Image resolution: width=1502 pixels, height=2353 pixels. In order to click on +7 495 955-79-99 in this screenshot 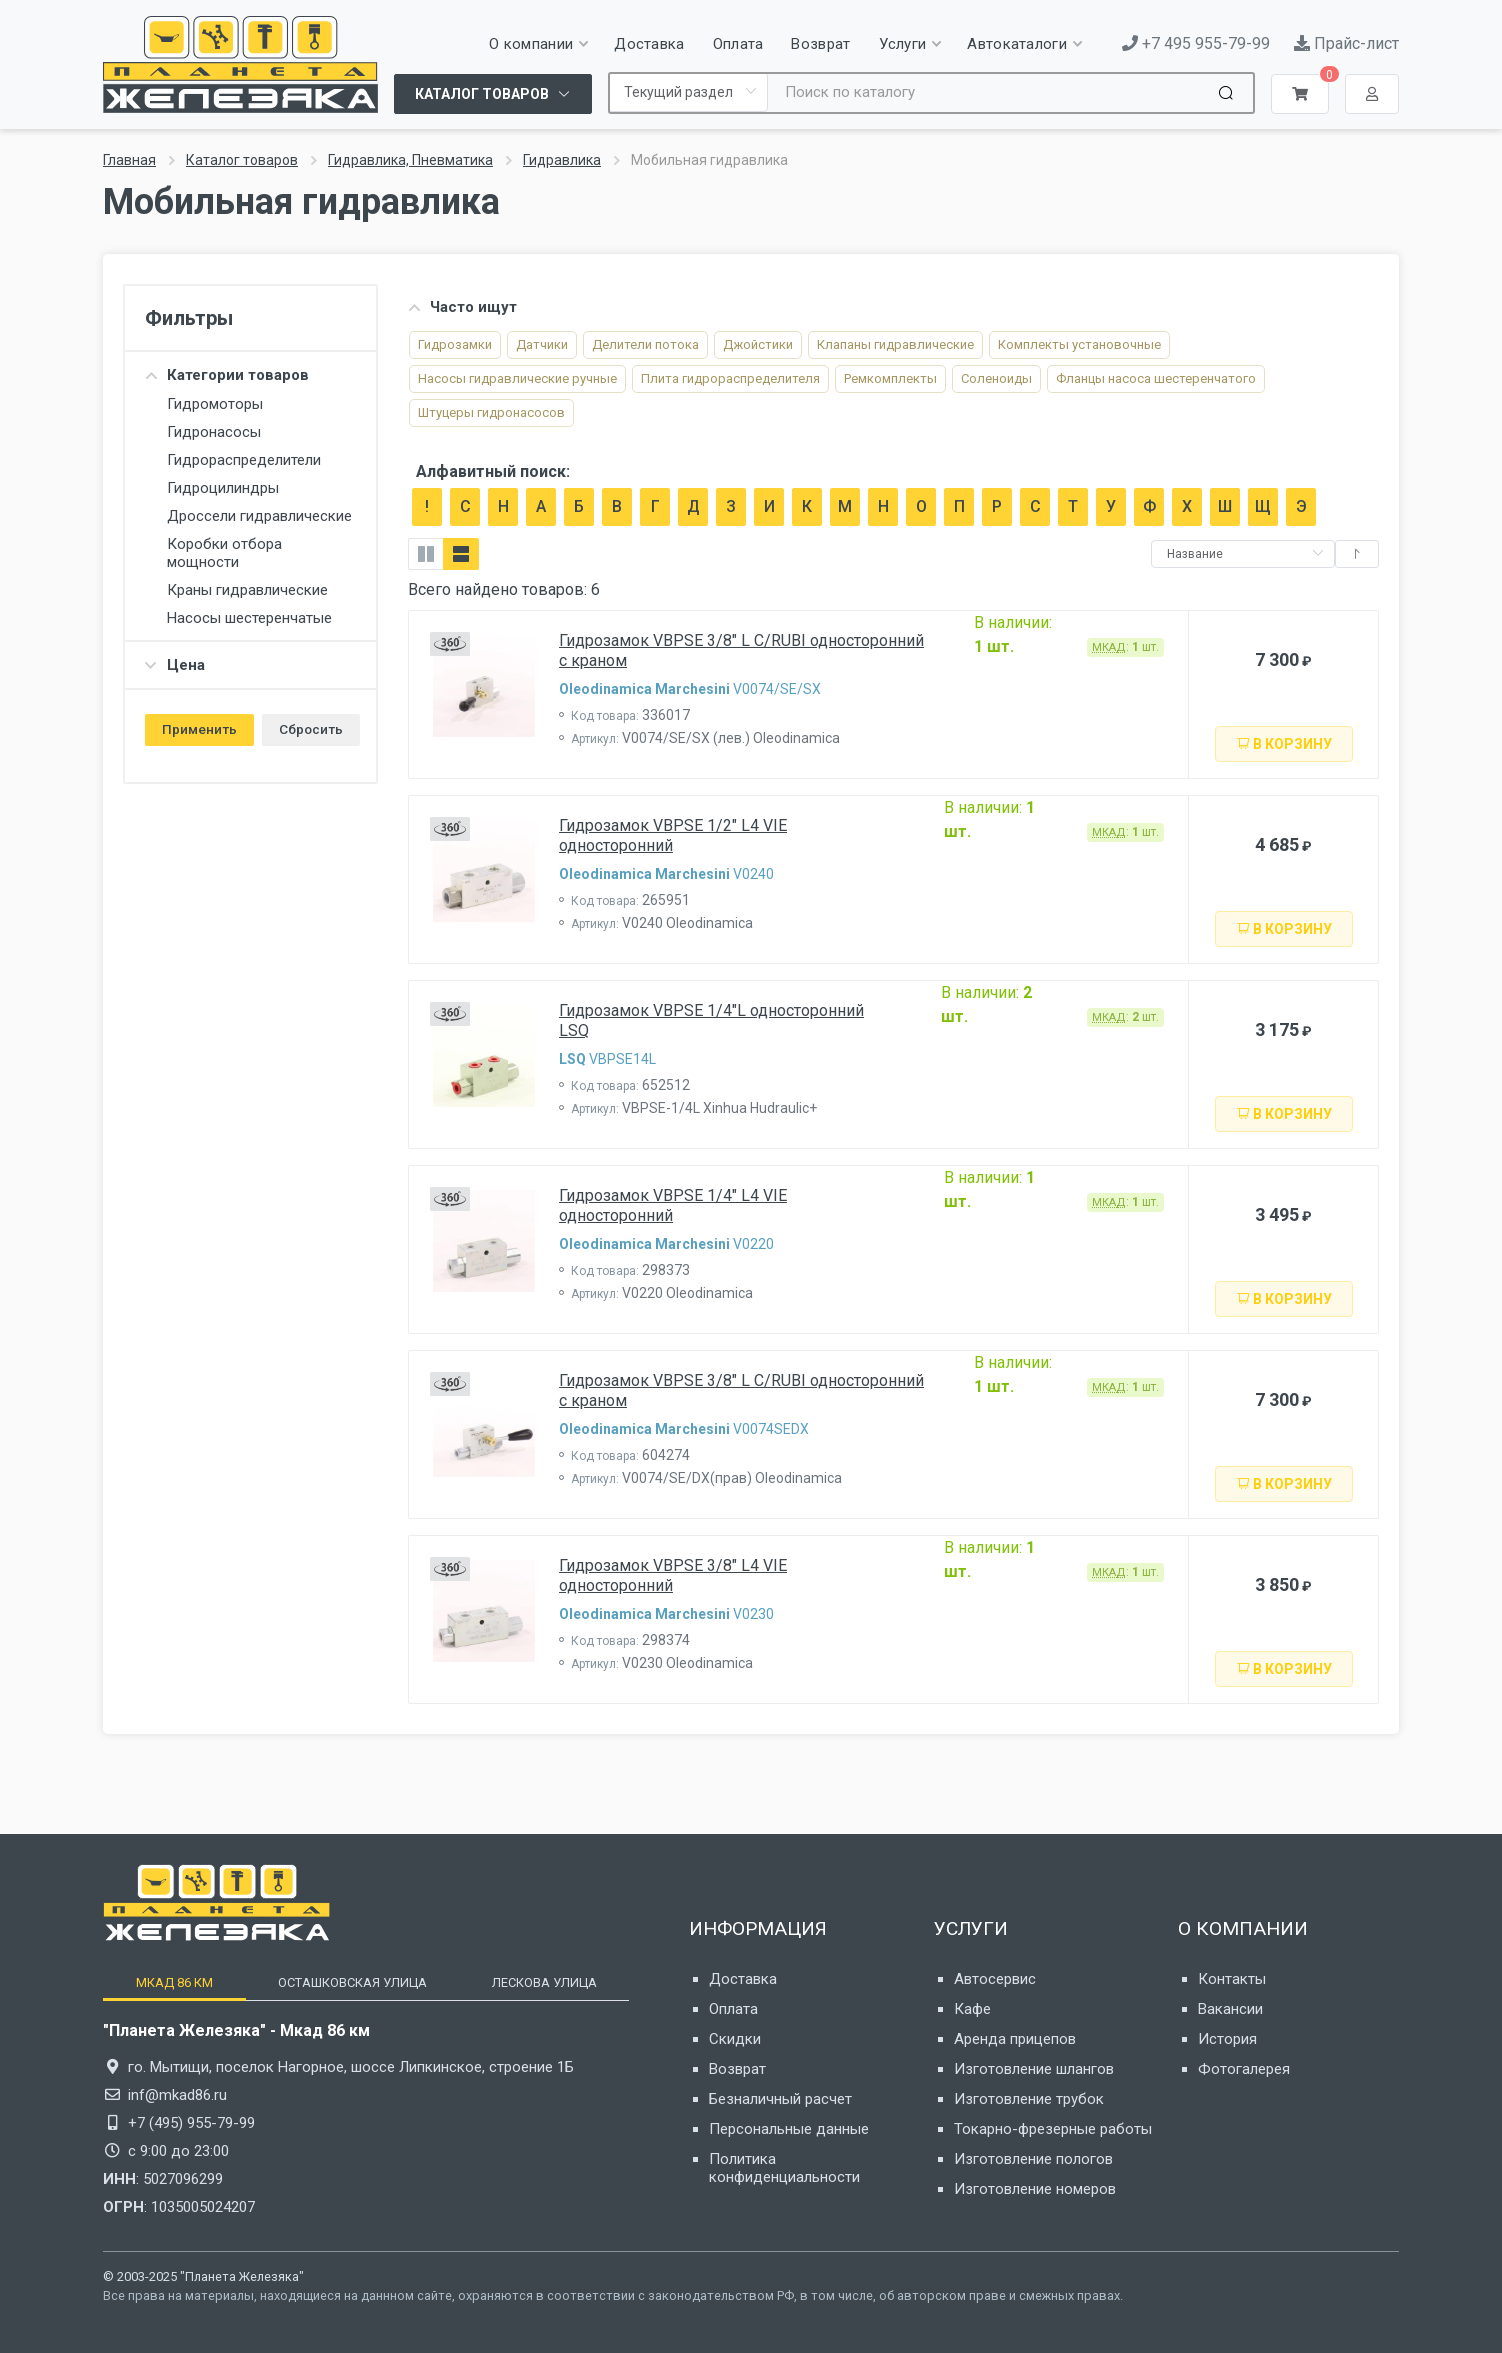, I will do `click(1196, 43)`.